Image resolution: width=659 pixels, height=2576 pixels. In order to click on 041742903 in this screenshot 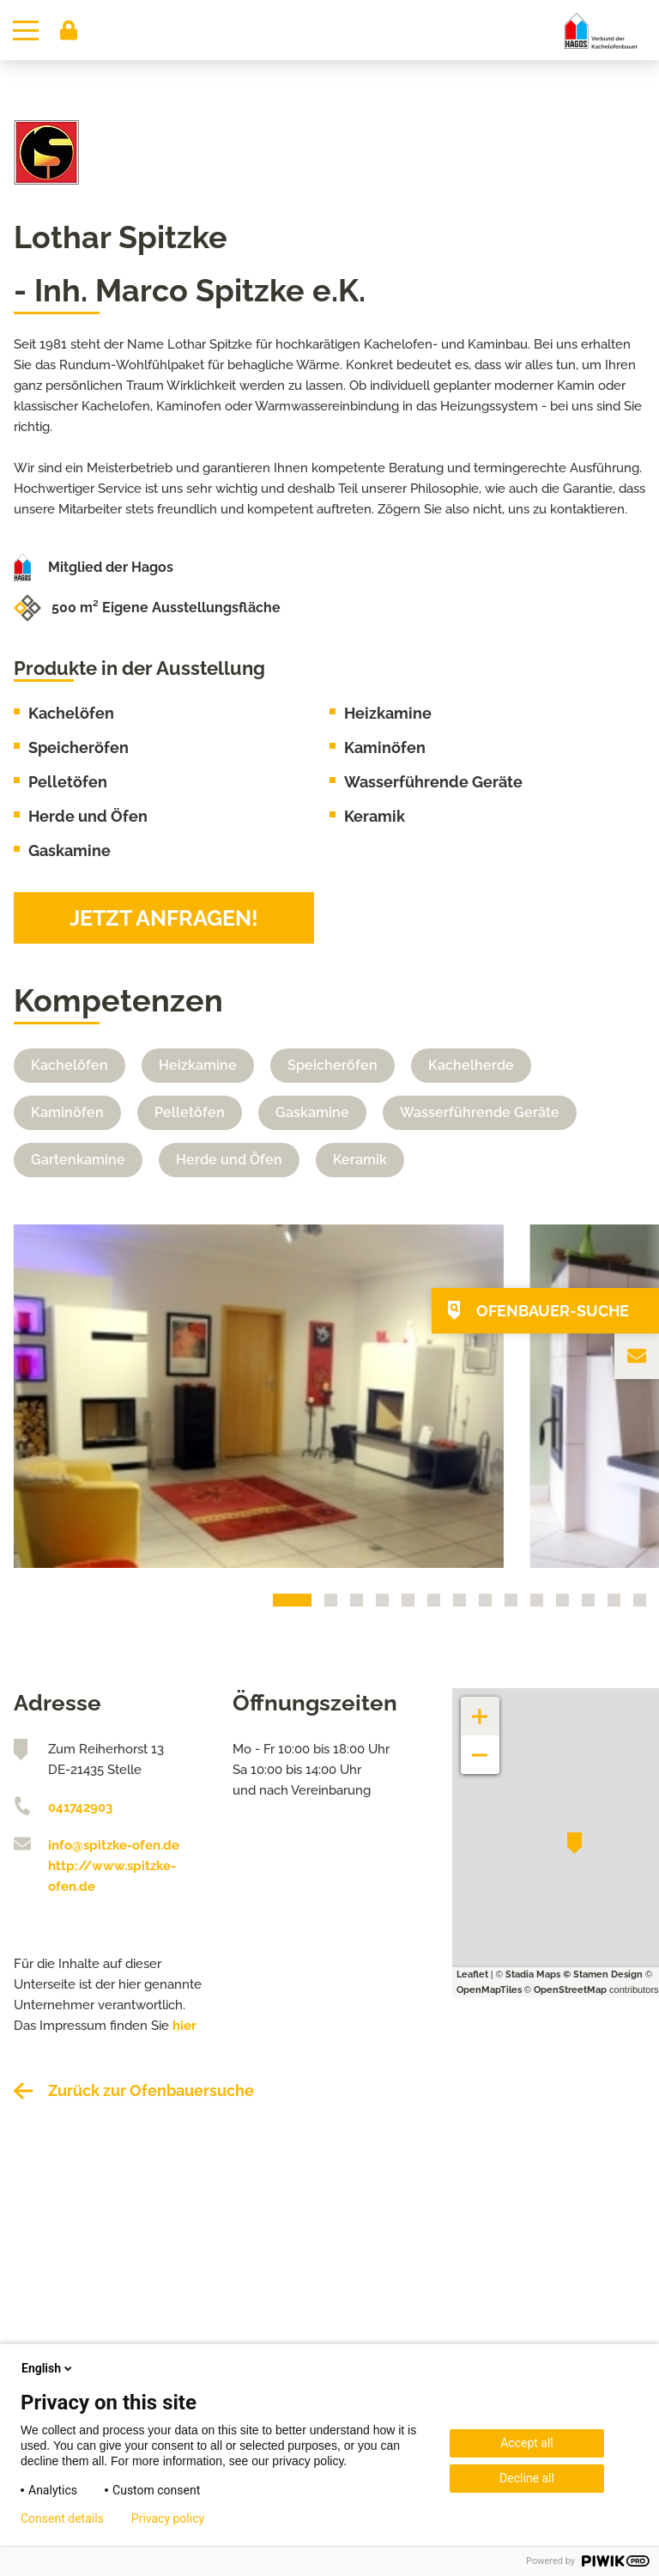, I will do `click(80, 1807)`.